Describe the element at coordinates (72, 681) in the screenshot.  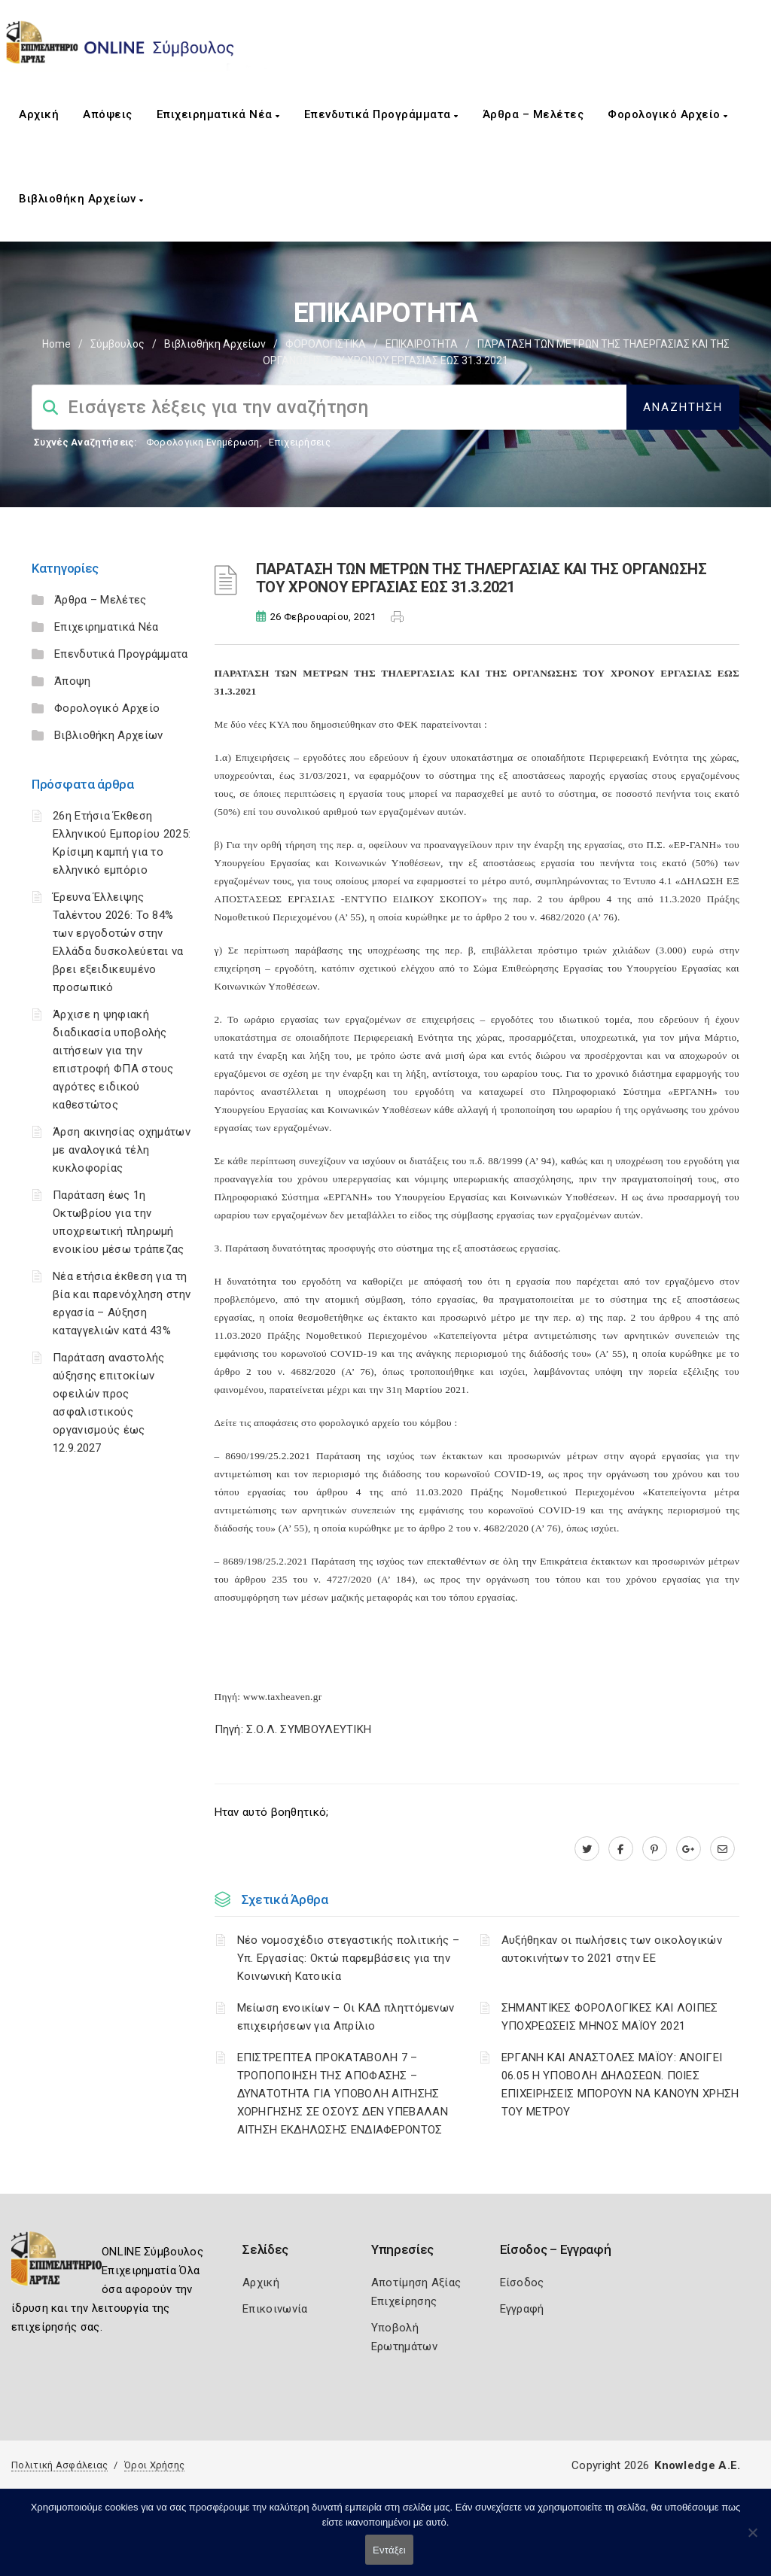
I see `Άποψη` at that location.